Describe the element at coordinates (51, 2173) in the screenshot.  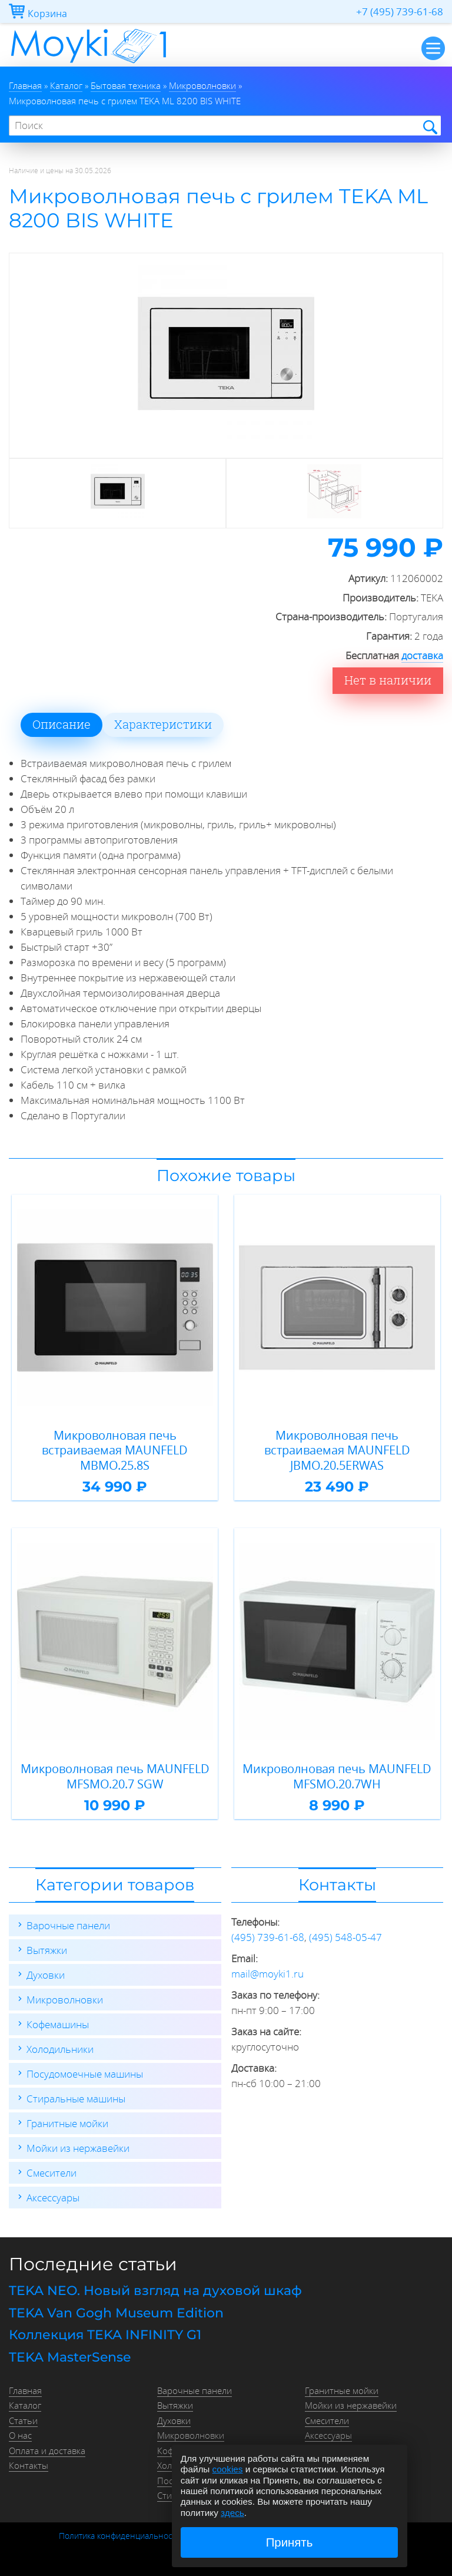
I see `Смесители` at that location.